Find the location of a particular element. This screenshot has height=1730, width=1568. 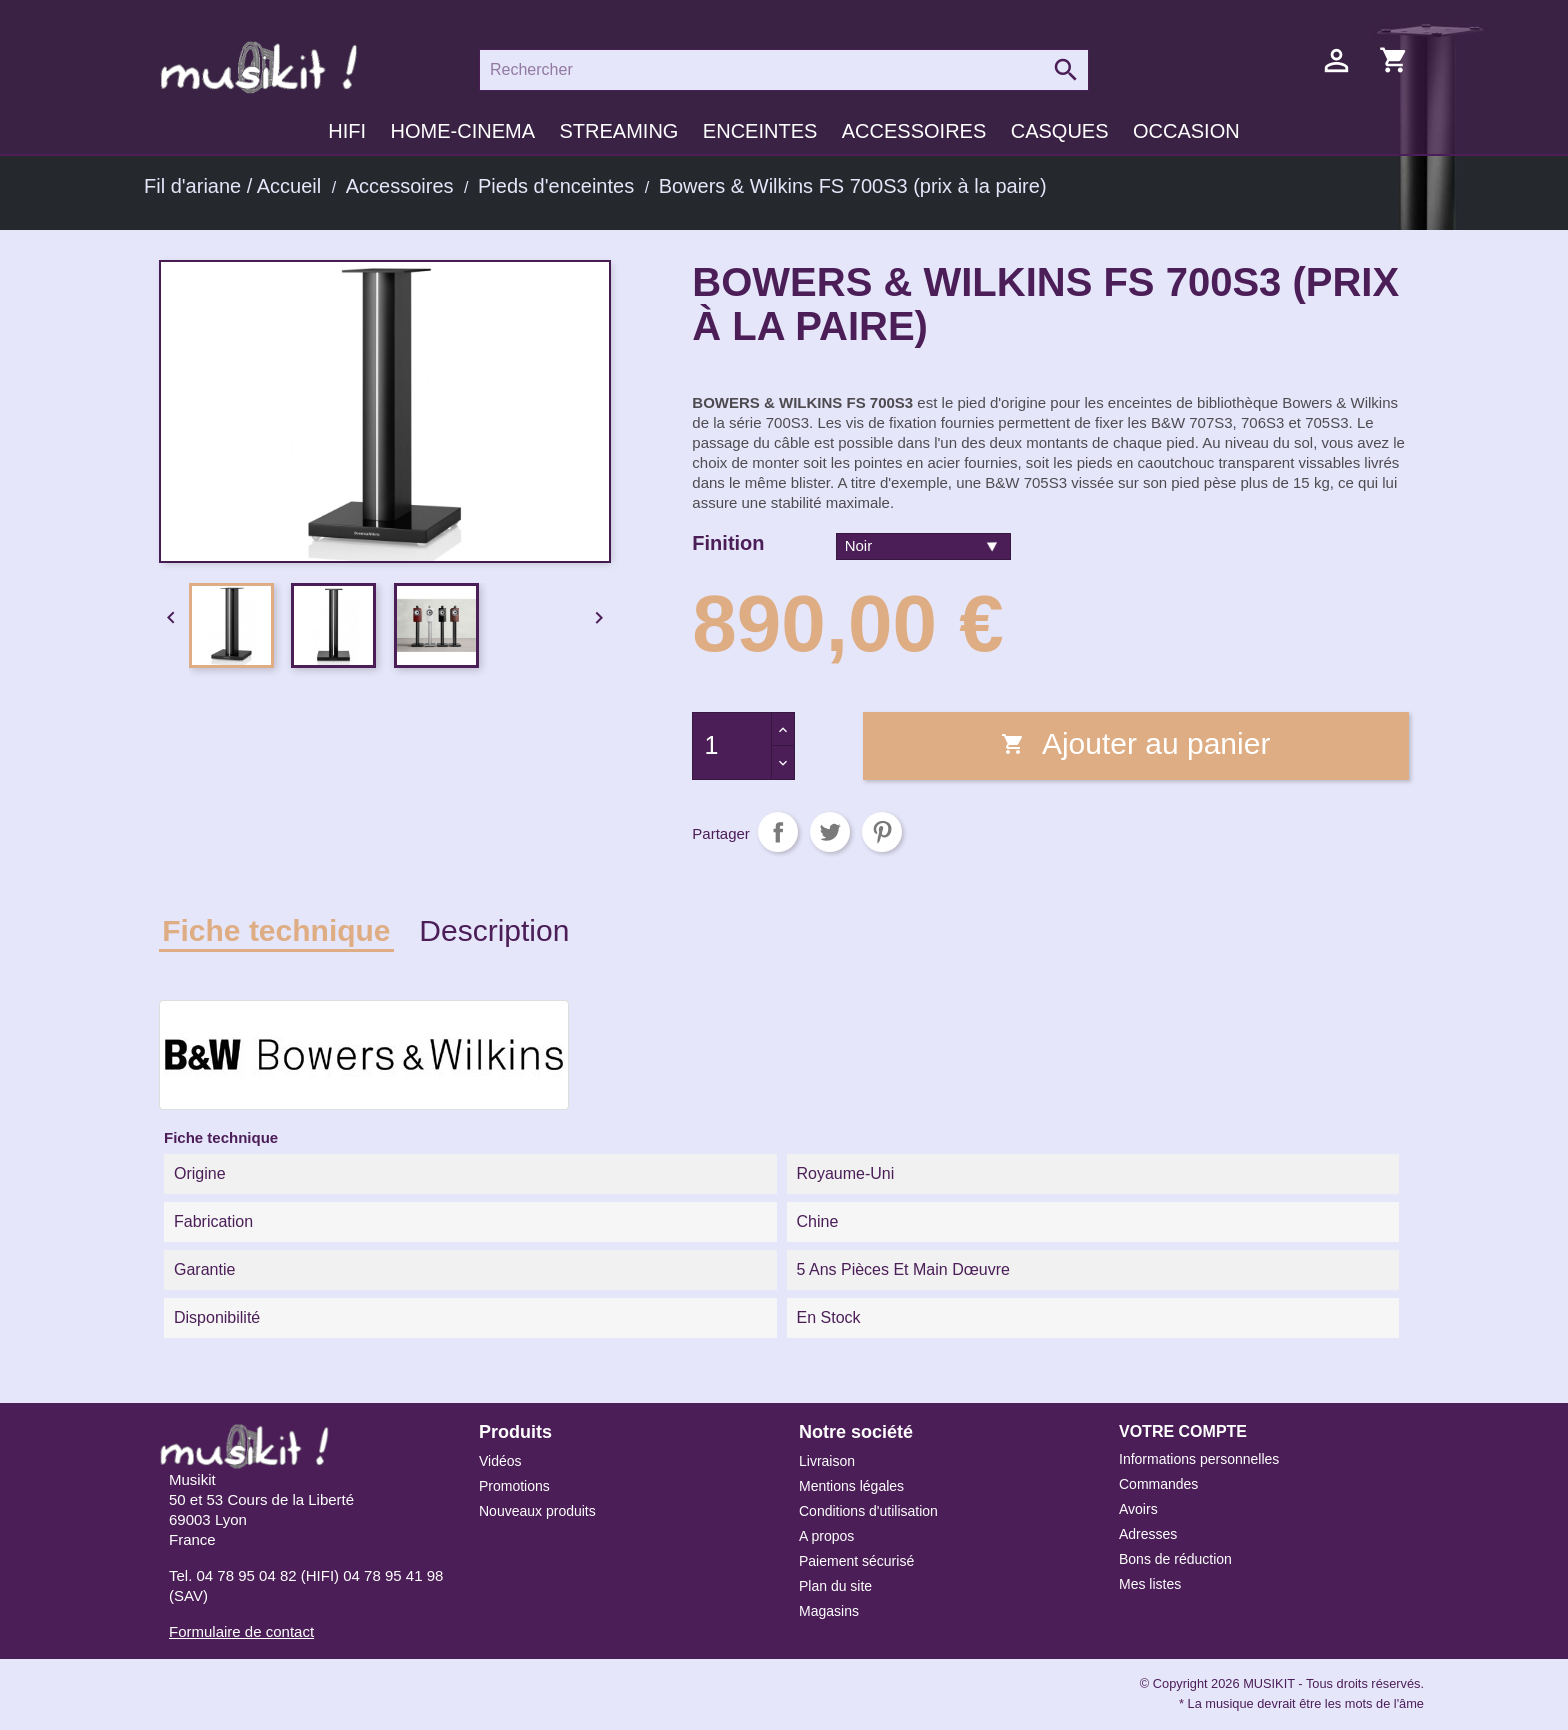

Mes listes is located at coordinates (1150, 1584).